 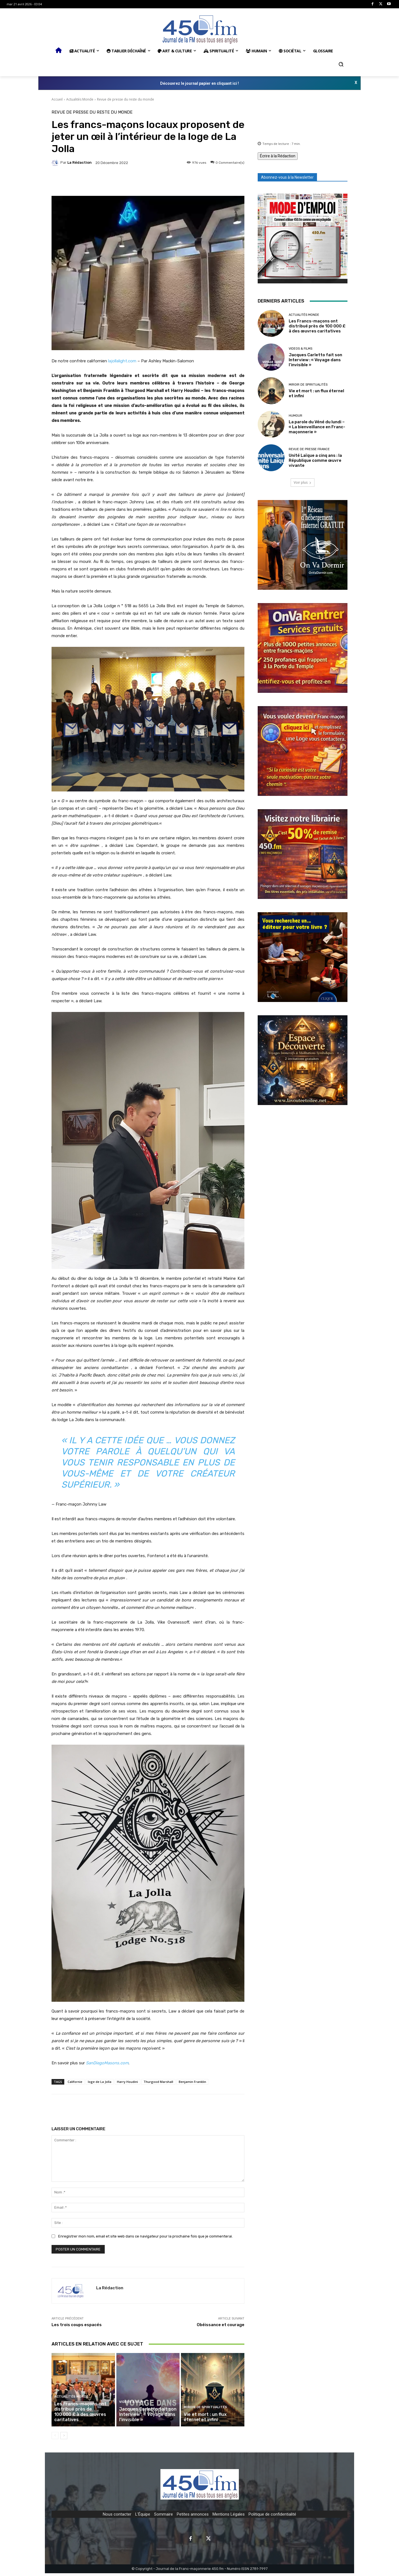 What do you see at coordinates (63, 2438) in the screenshot?
I see `[next-page]` at bounding box center [63, 2438].